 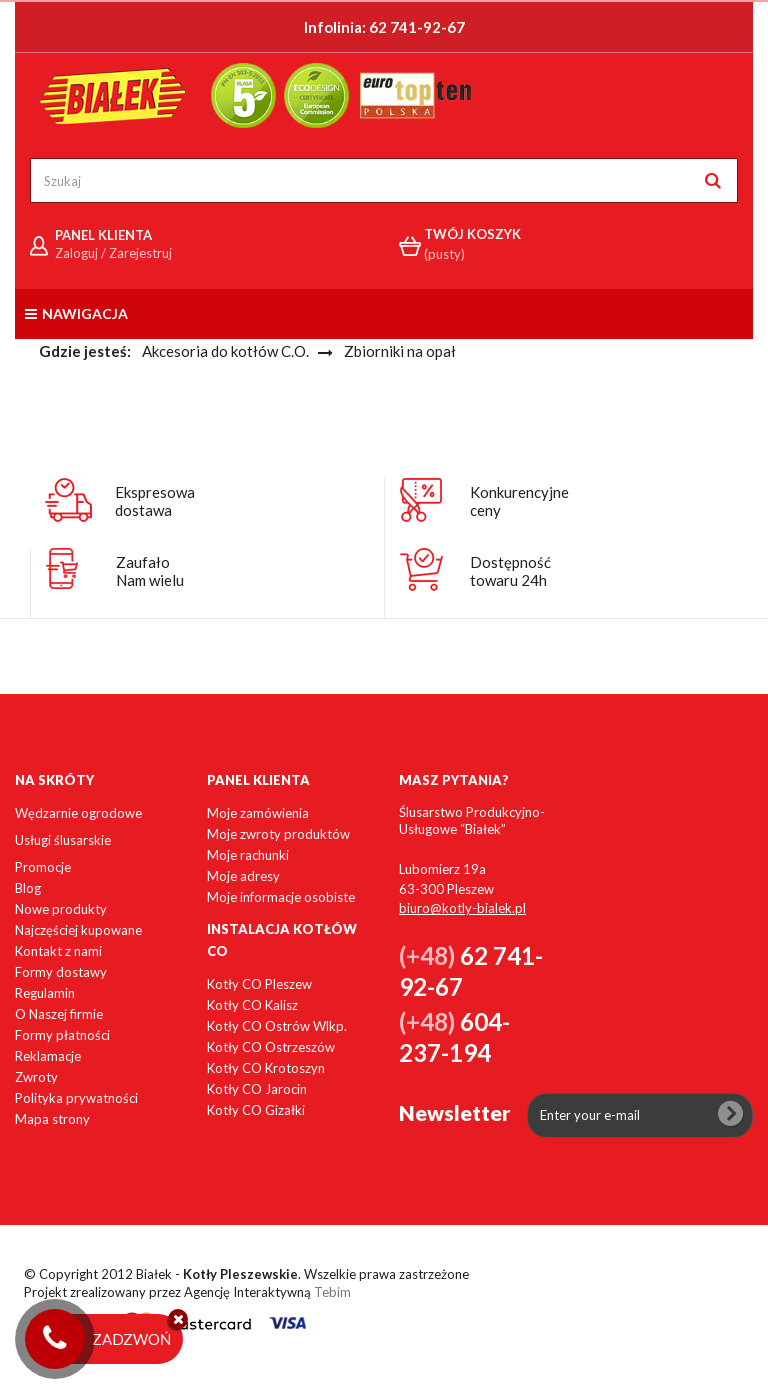 What do you see at coordinates (243, 876) in the screenshot?
I see `Moje adresy` at bounding box center [243, 876].